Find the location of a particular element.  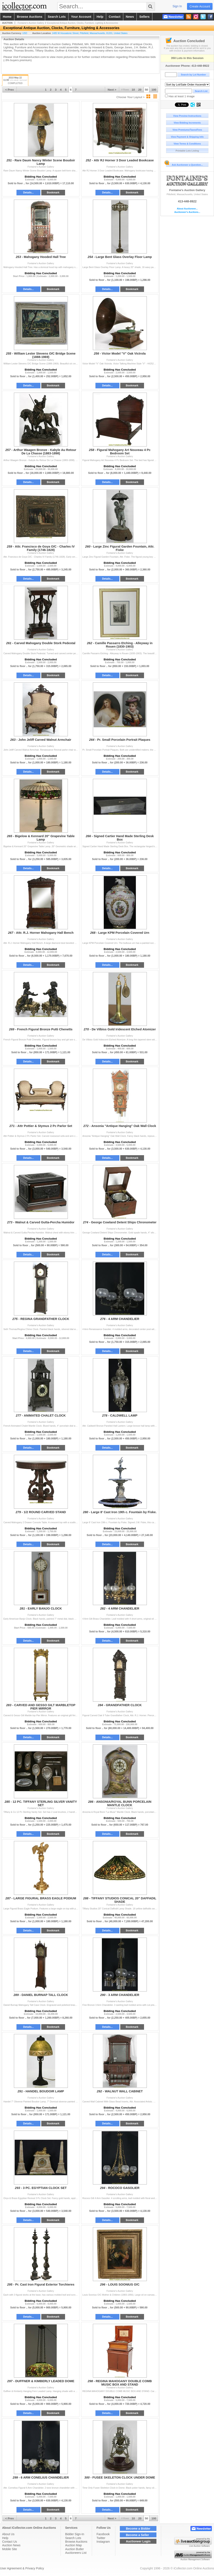

About Us is located at coordinates (8, 2534).